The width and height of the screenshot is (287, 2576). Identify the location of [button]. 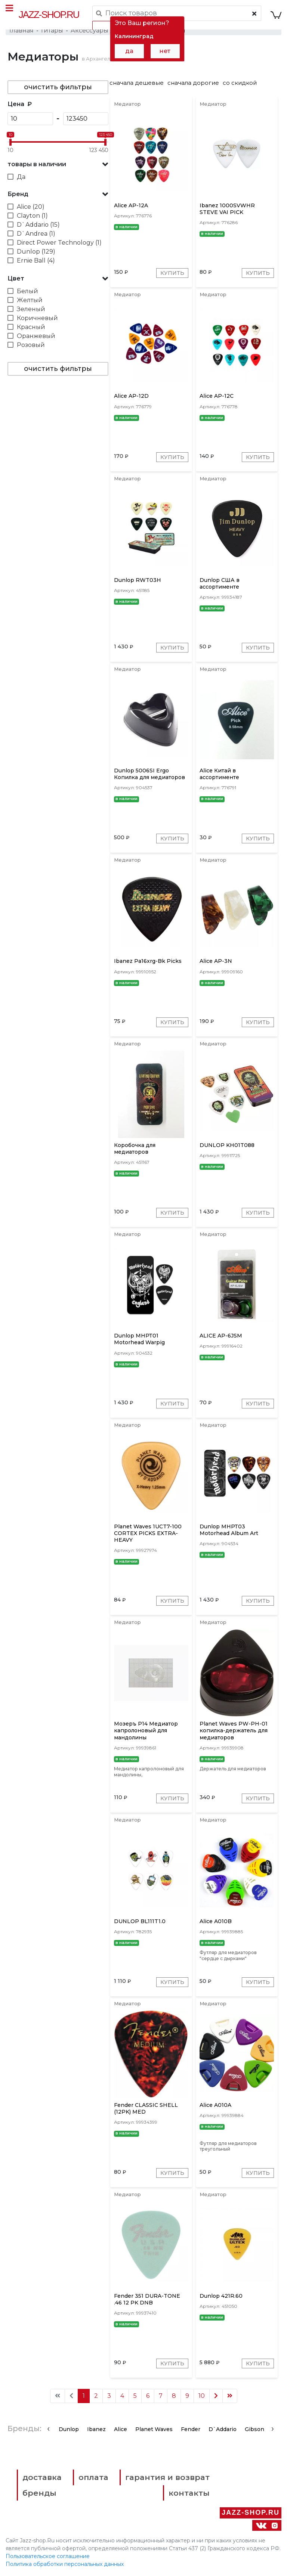
(57, 164).